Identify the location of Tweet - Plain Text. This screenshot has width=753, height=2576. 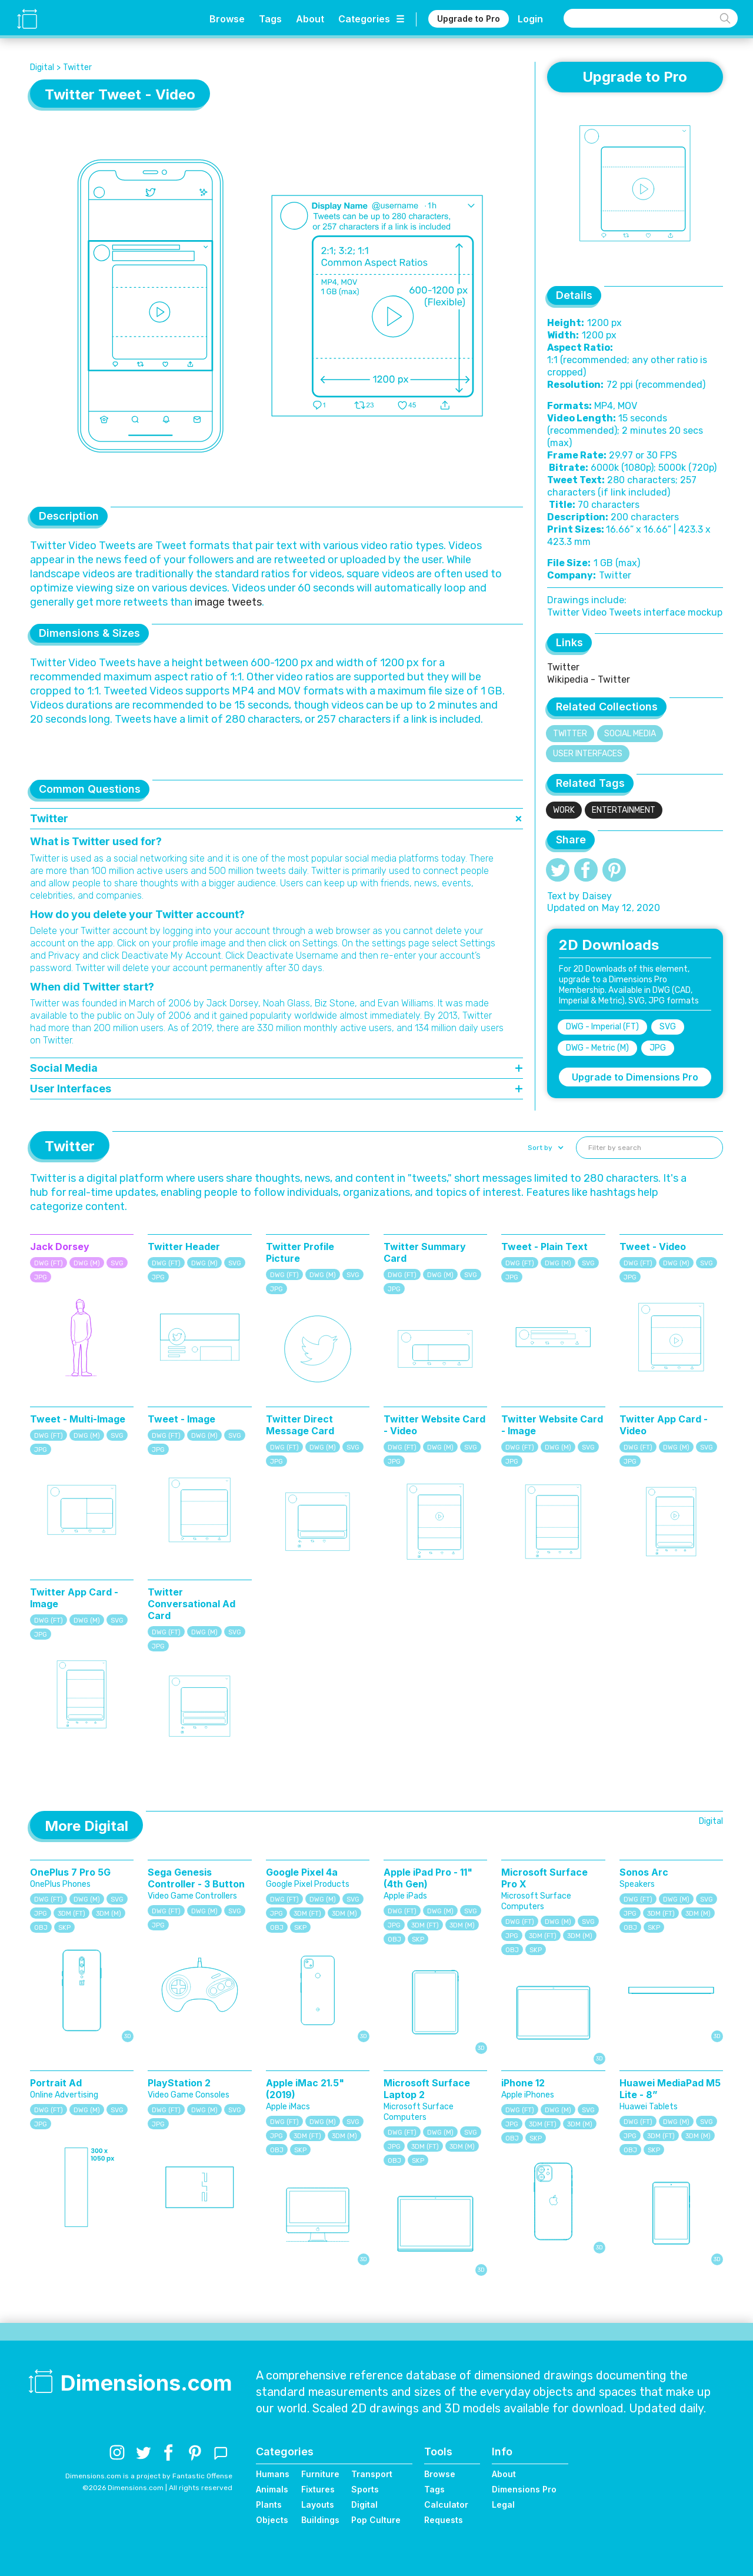
(544, 1246).